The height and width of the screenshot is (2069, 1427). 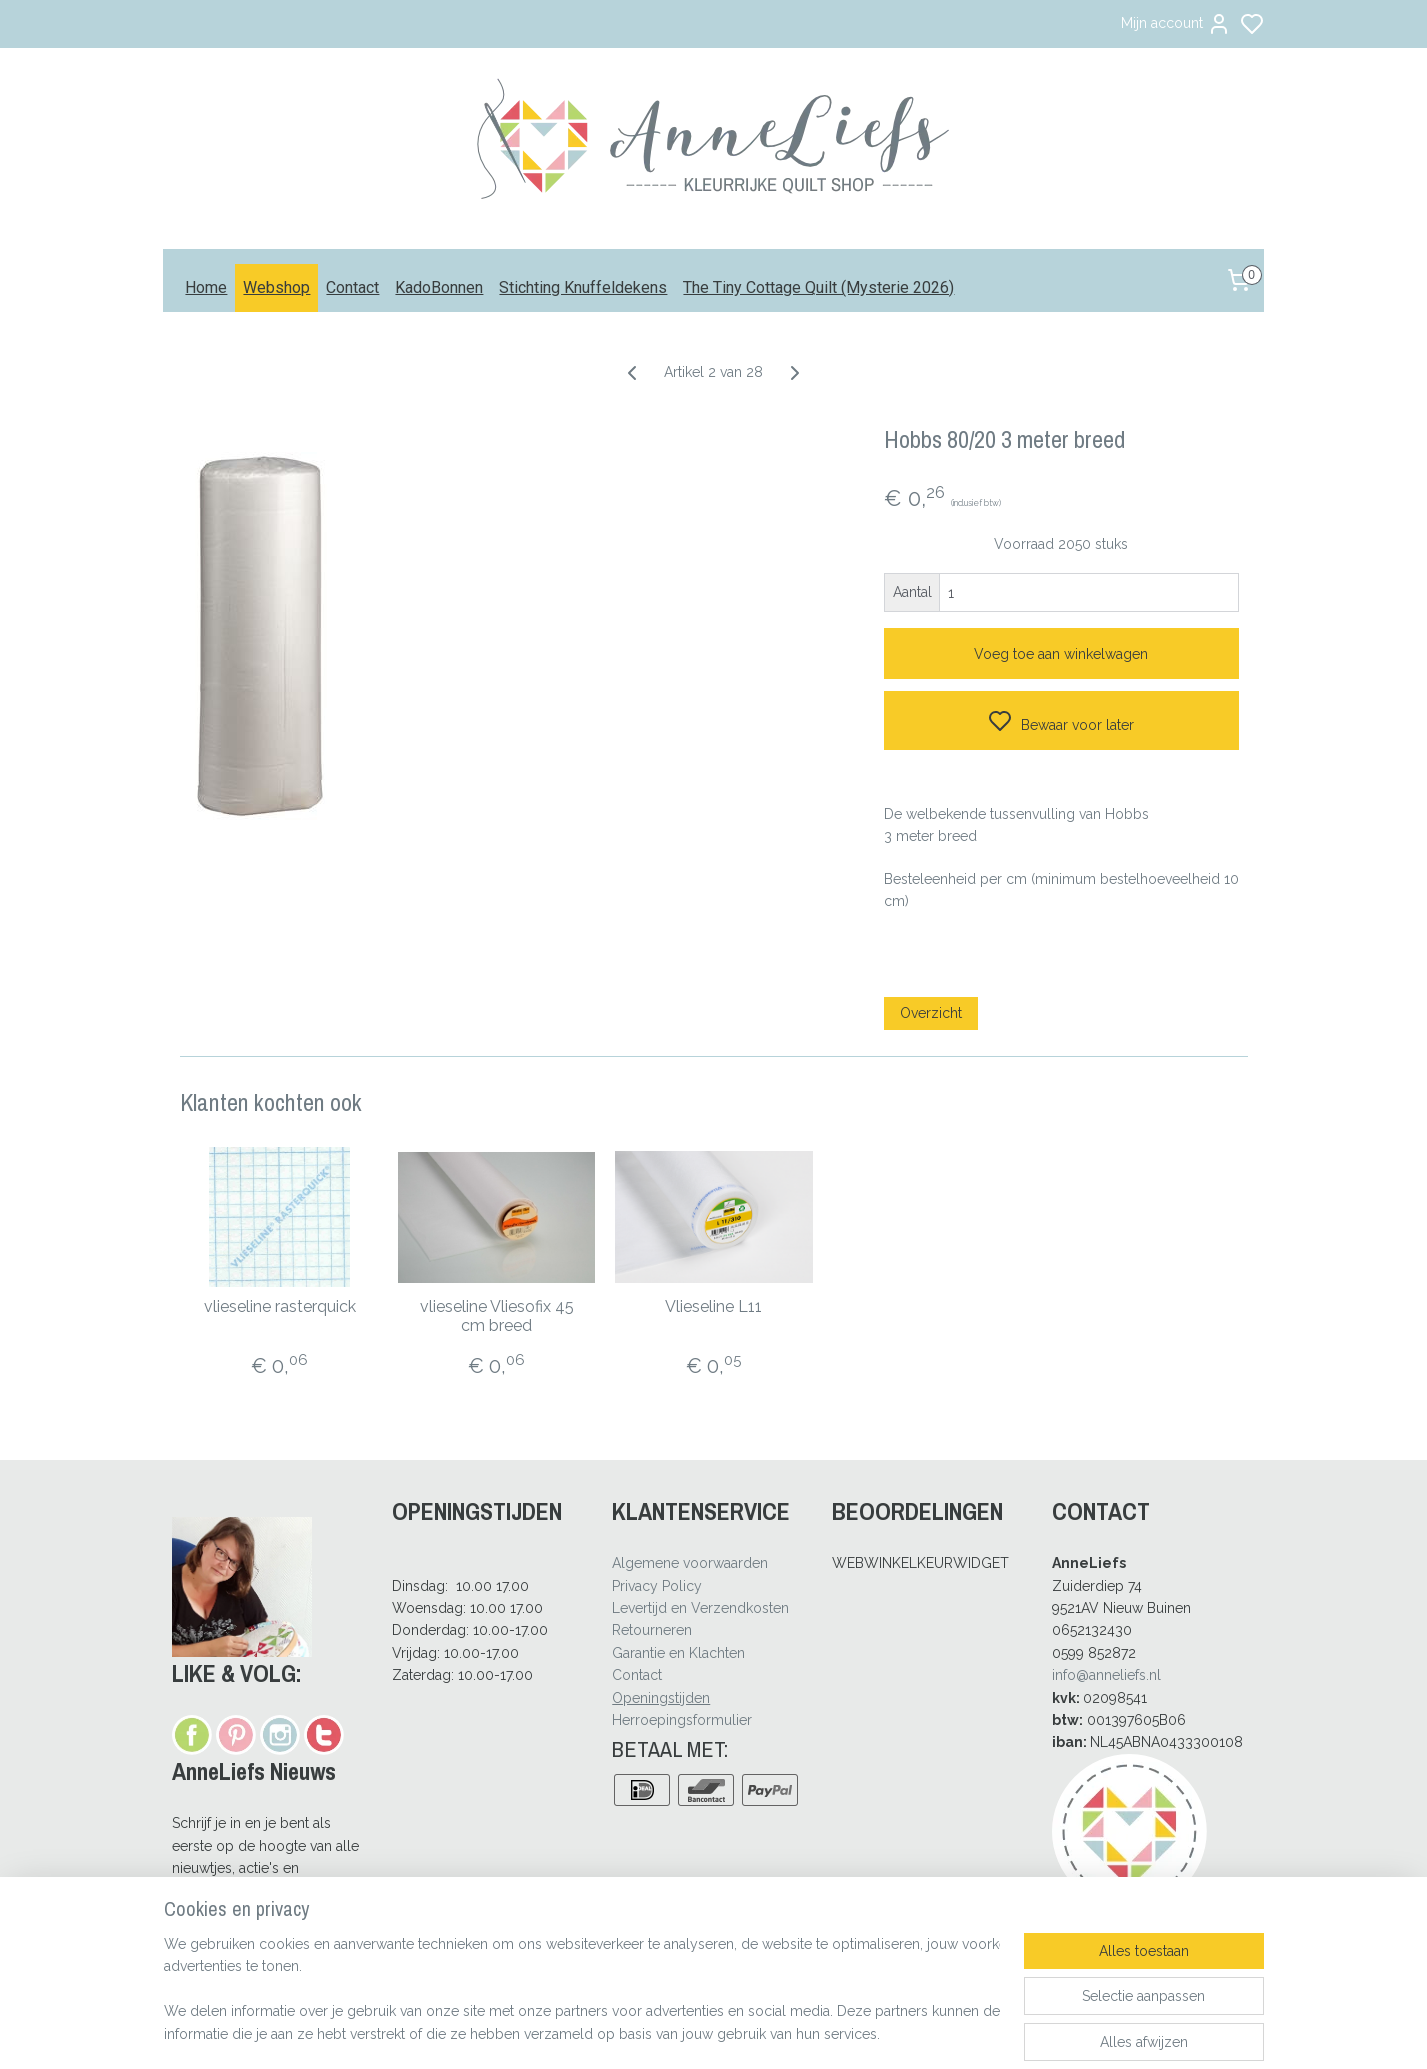 I want to click on Garantie en Klachten, so click(x=678, y=1653).